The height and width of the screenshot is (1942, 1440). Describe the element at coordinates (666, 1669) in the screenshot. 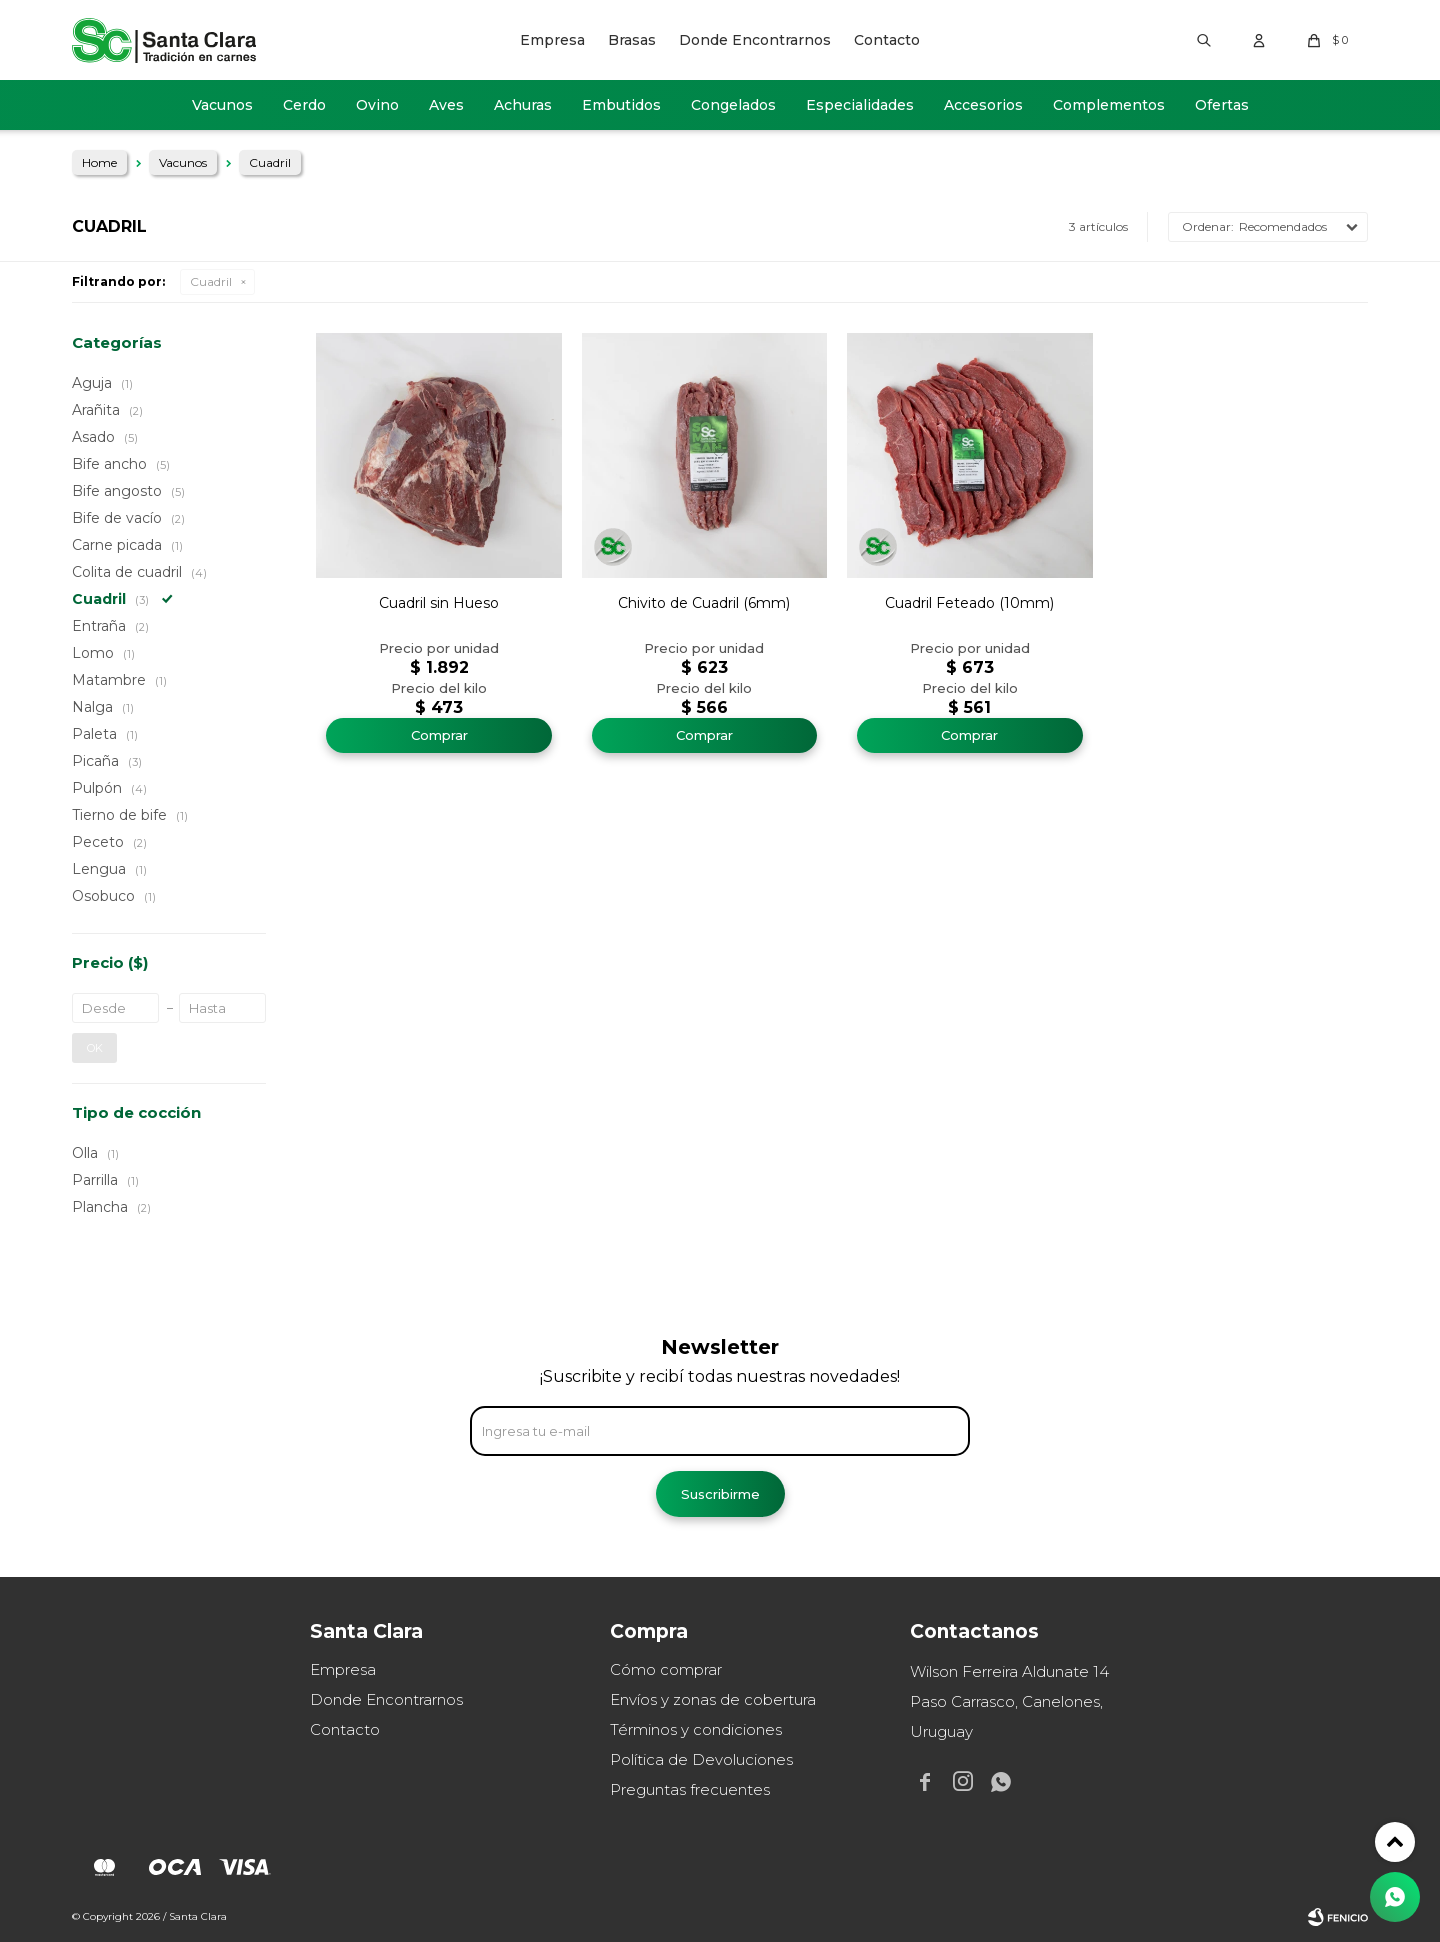

I see `Cómo comprar` at that location.